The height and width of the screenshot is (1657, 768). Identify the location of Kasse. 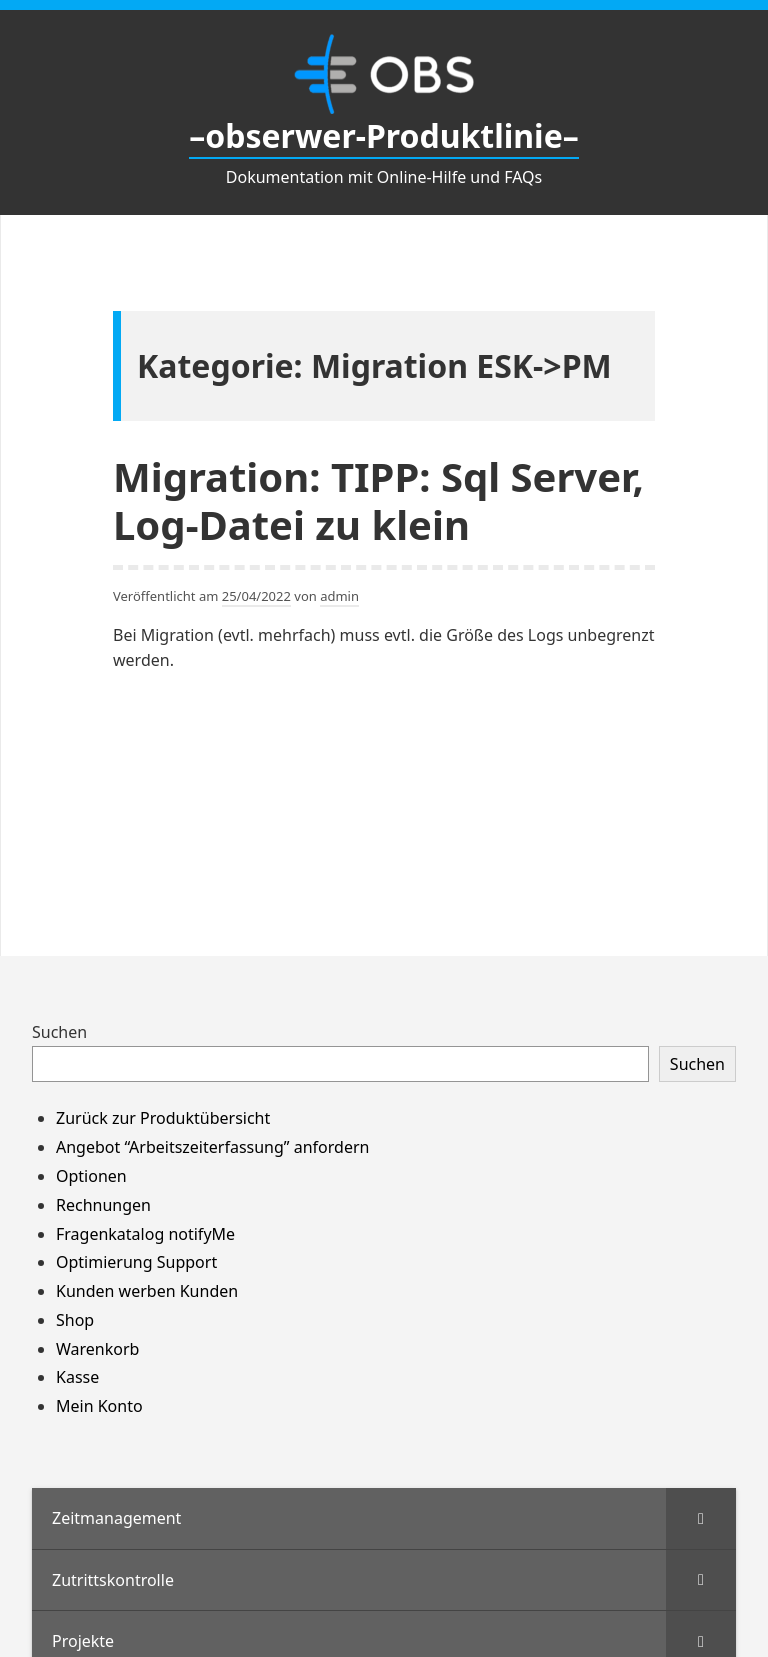
(77, 1377).